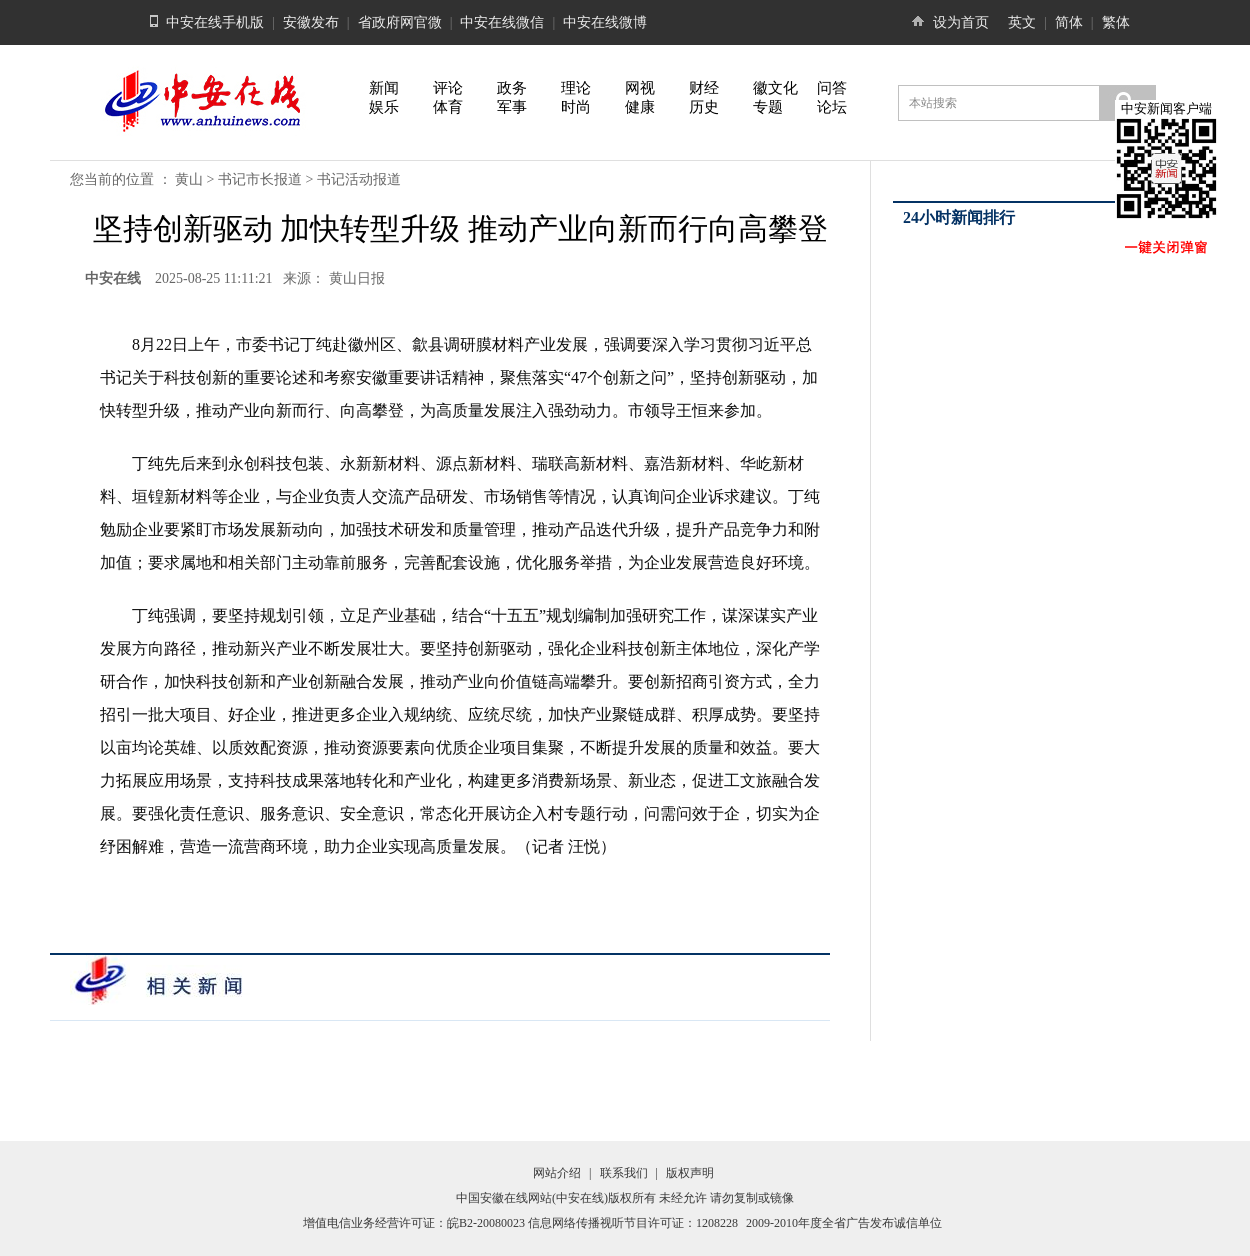  I want to click on 版权声明, so click(690, 1173).